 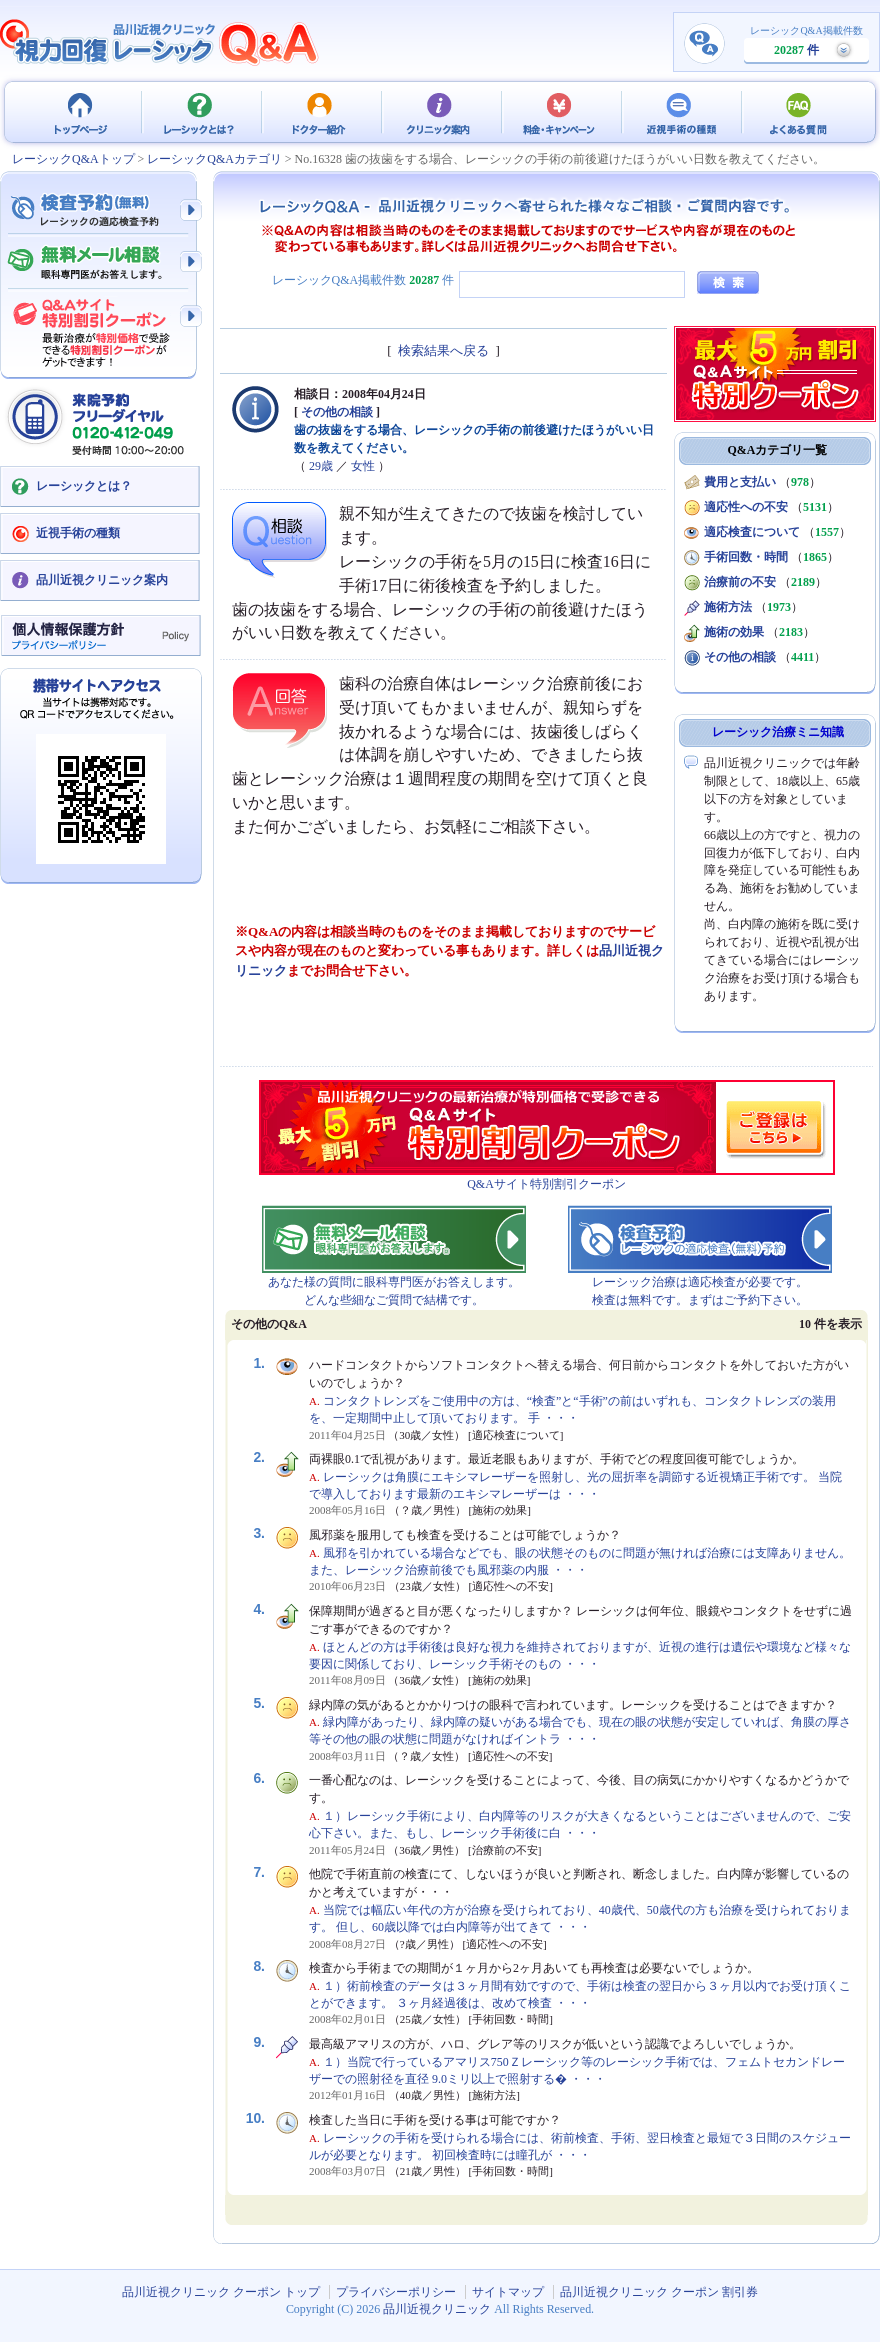 I want to click on レーシックQ&Aカテゴリ, so click(x=214, y=159).